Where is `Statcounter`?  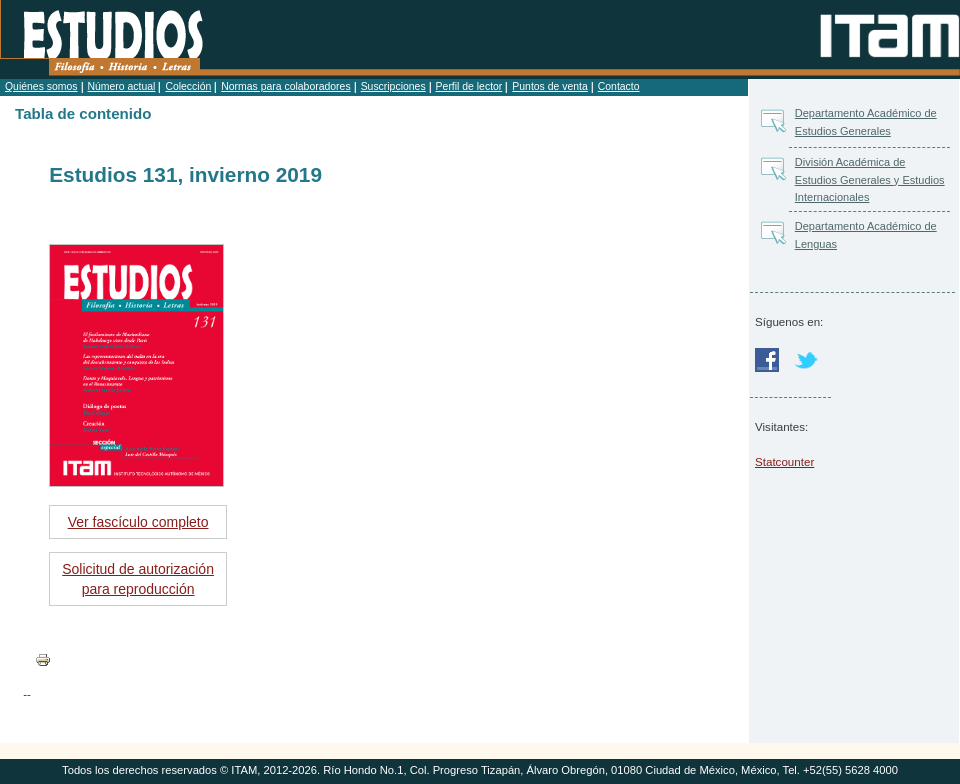 Statcounter is located at coordinates (784, 461).